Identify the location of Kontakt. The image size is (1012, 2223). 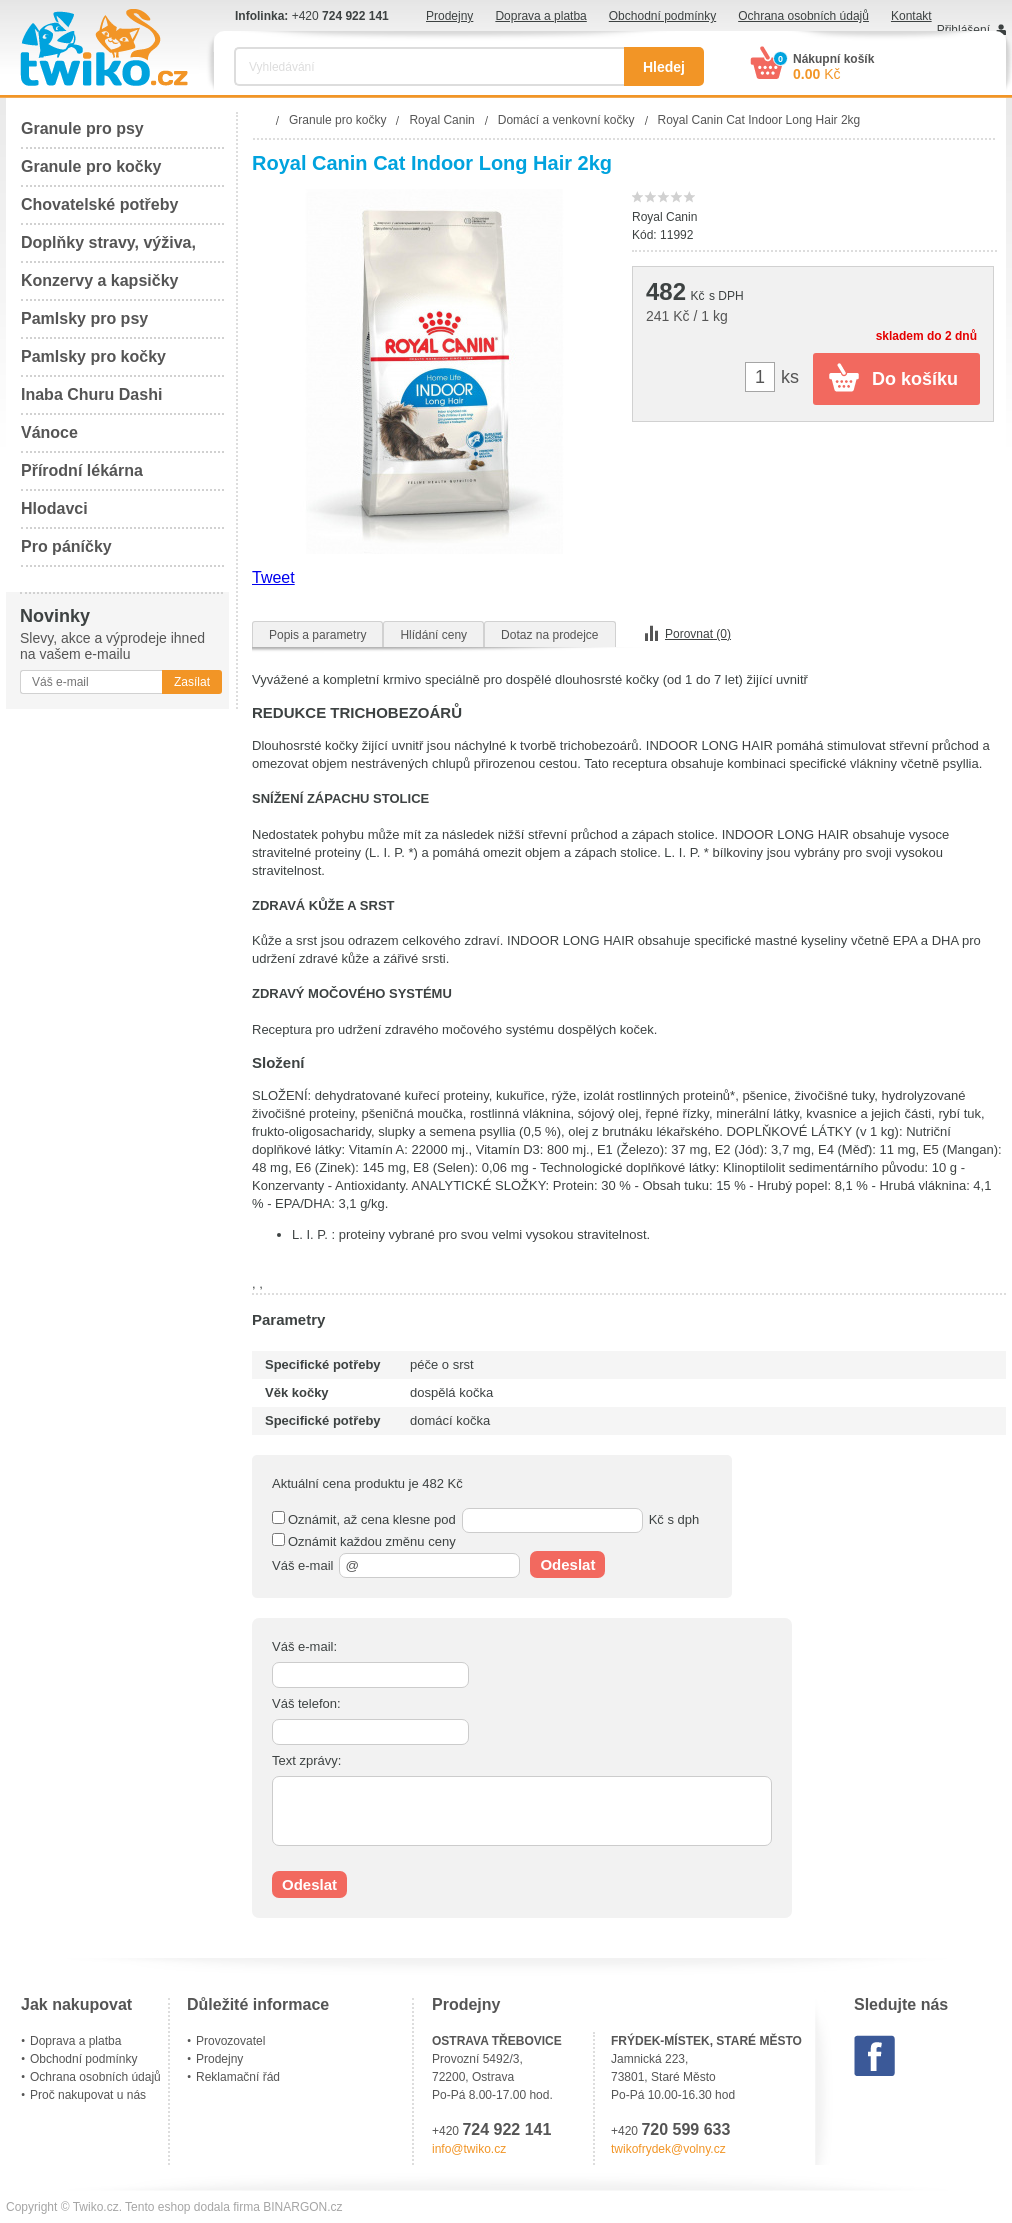
(911, 16).